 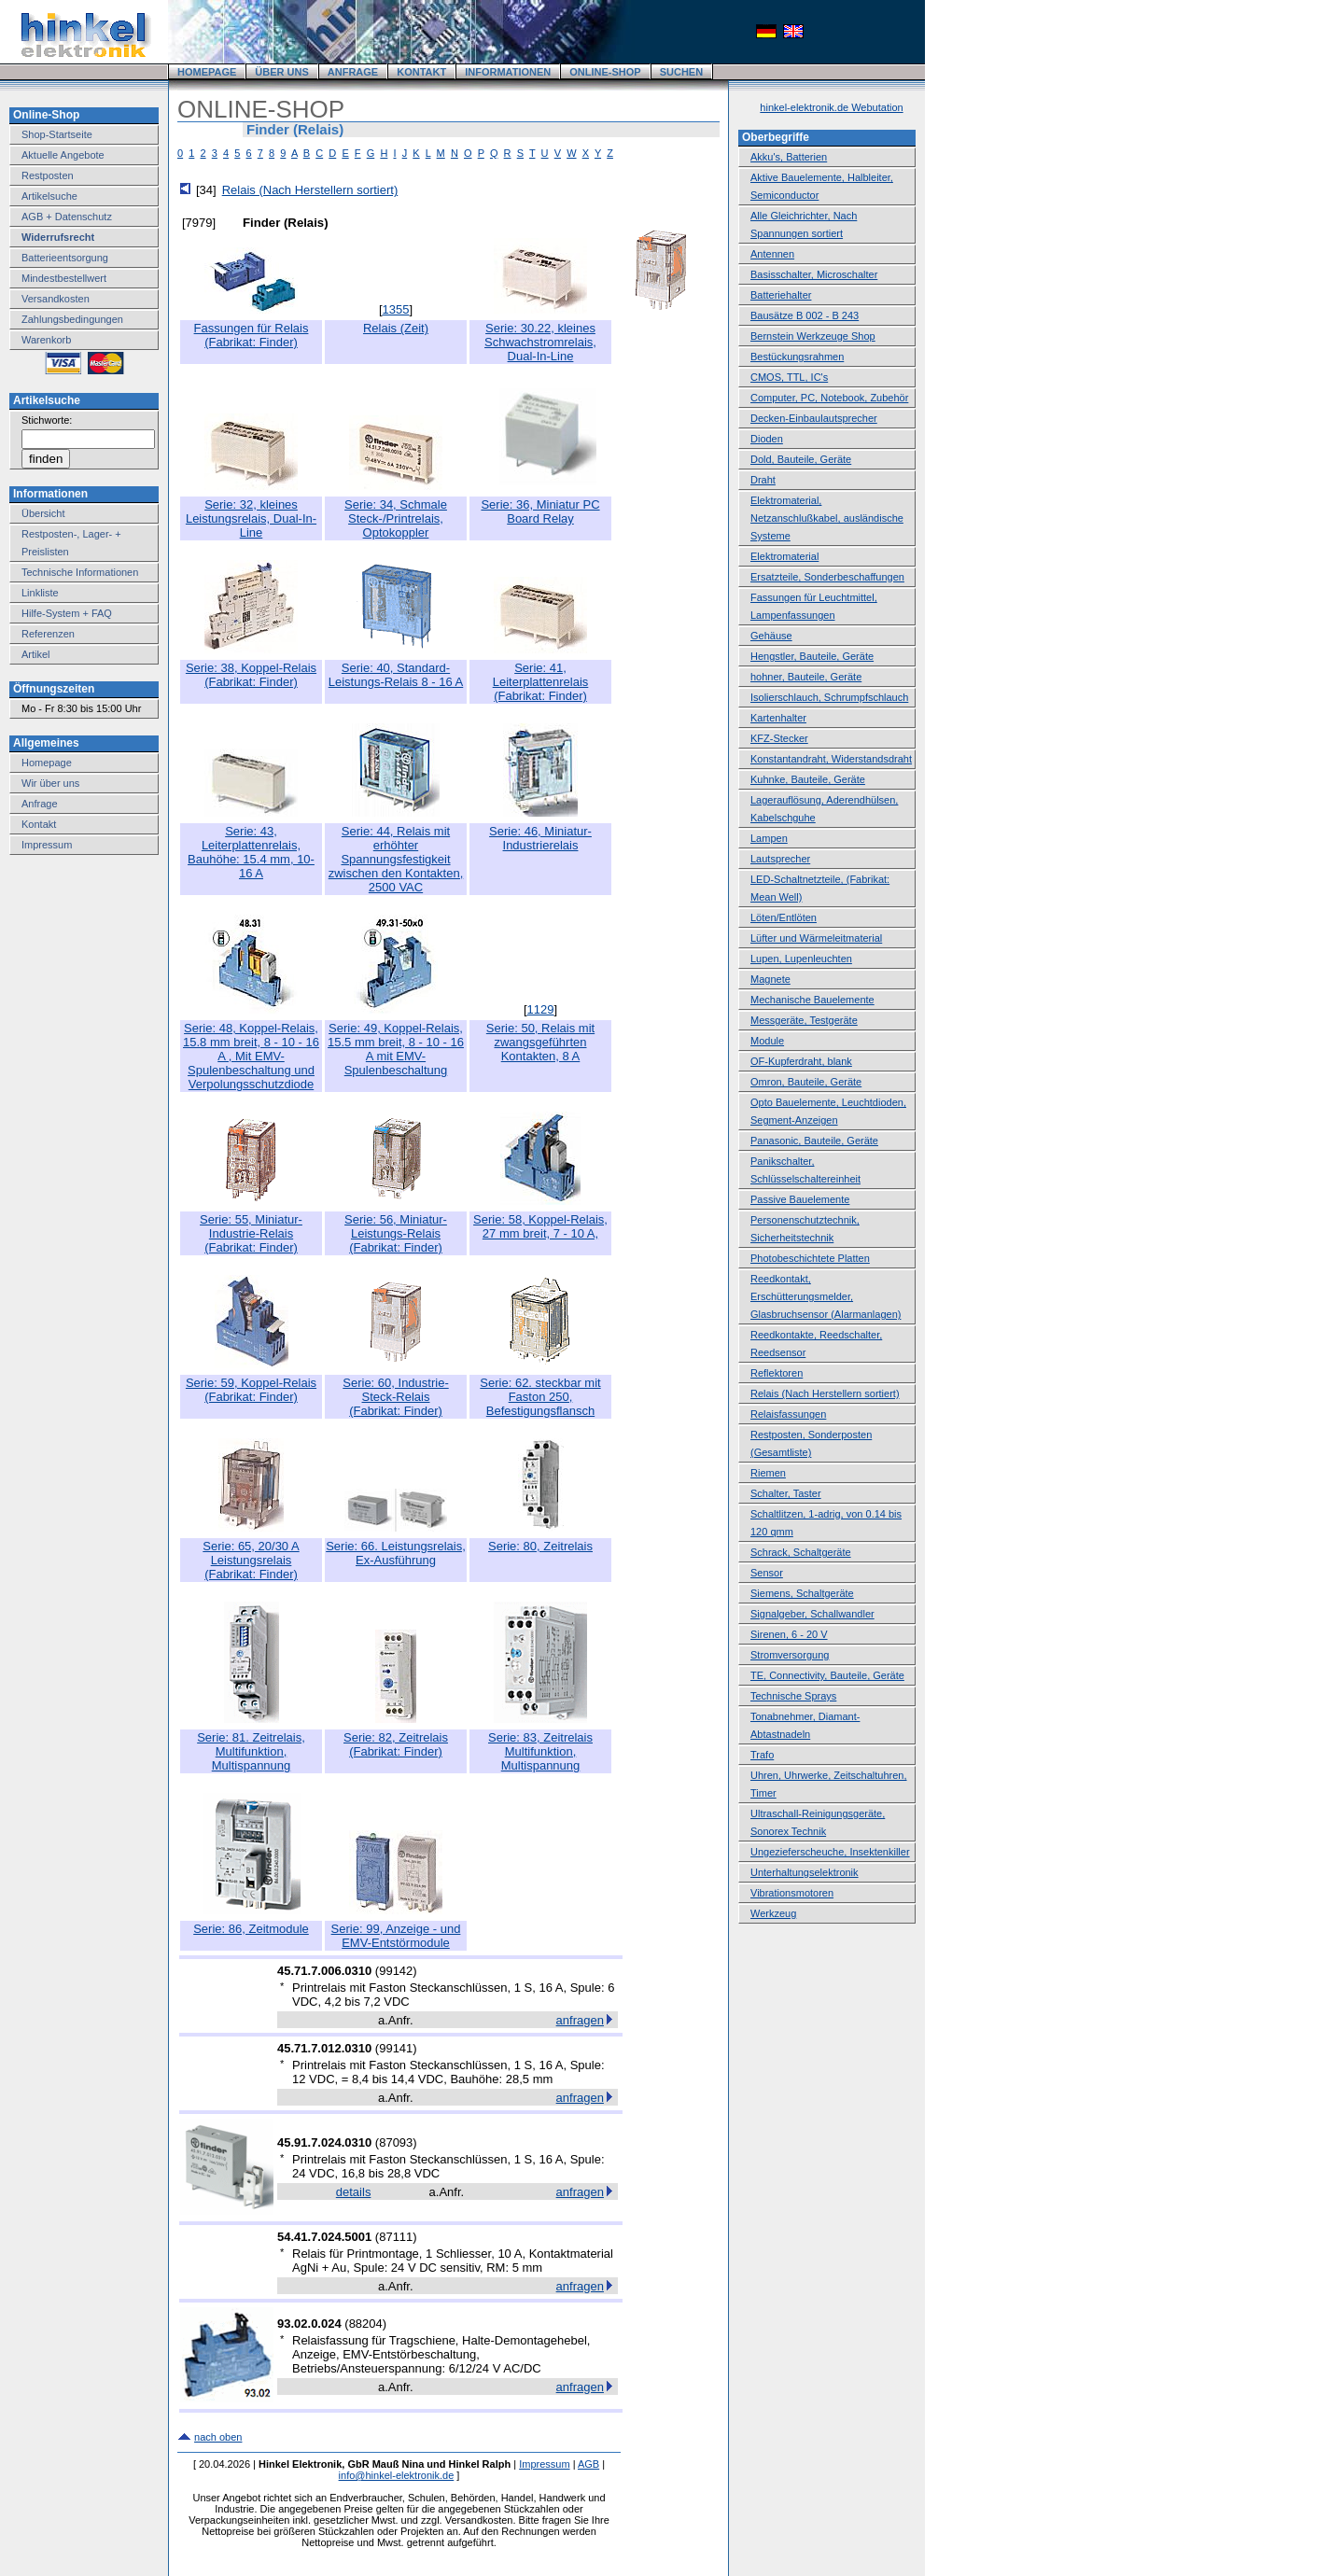 I want to click on Serie: 40, Standard-Leistungs-Relais 8 - 16 A, so click(x=396, y=675).